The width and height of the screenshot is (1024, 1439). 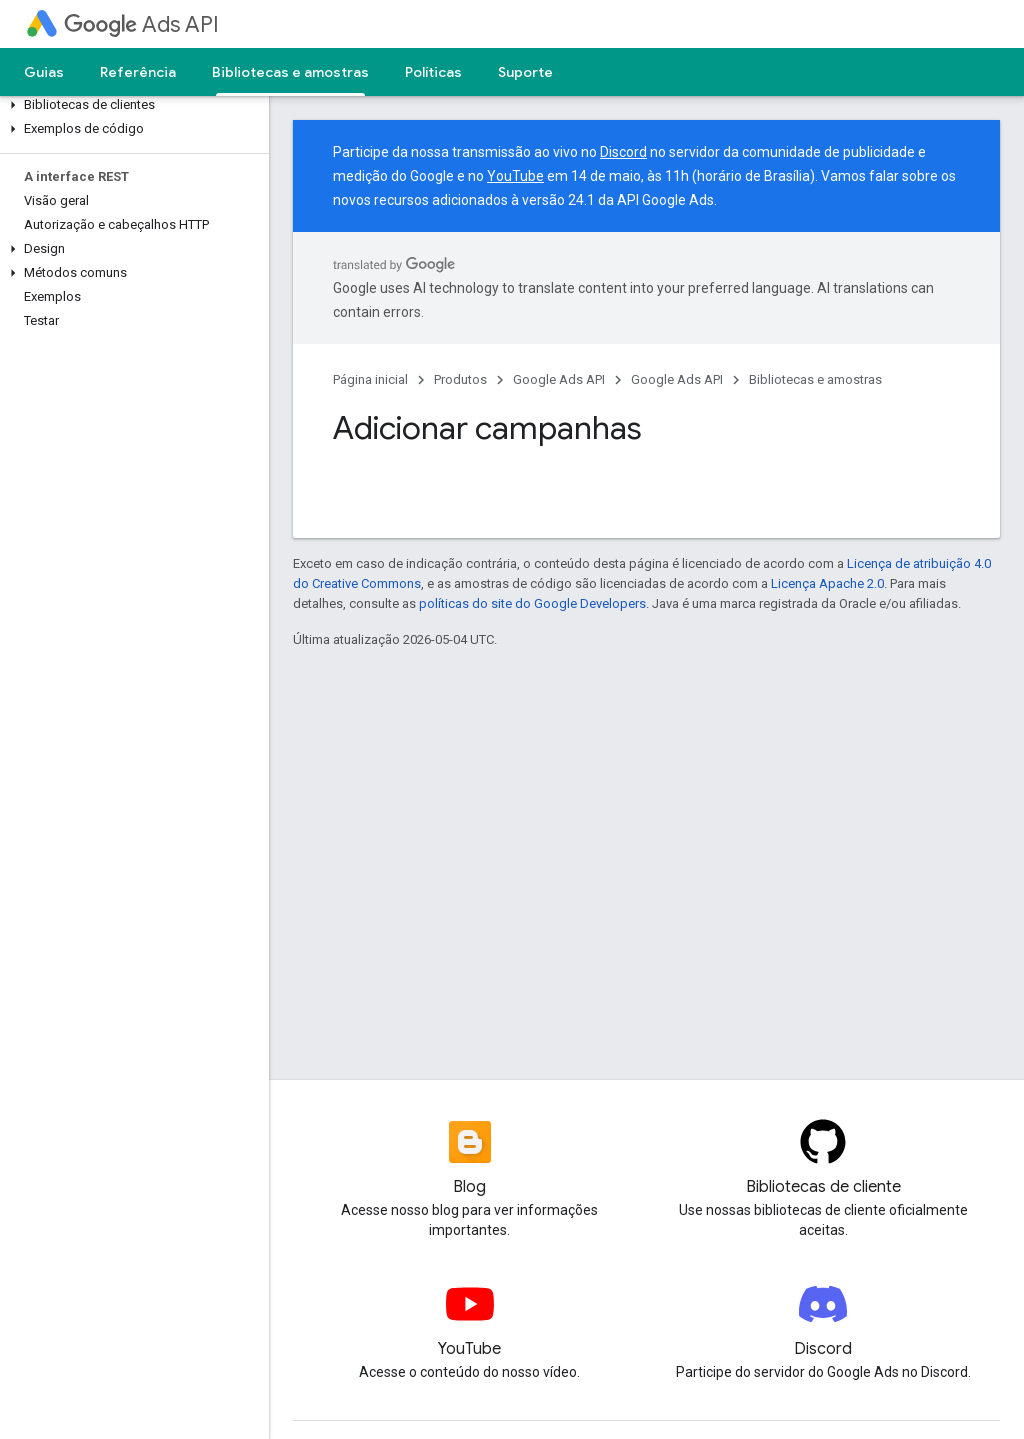 What do you see at coordinates (623, 152) in the screenshot?
I see `Discord` at bounding box center [623, 152].